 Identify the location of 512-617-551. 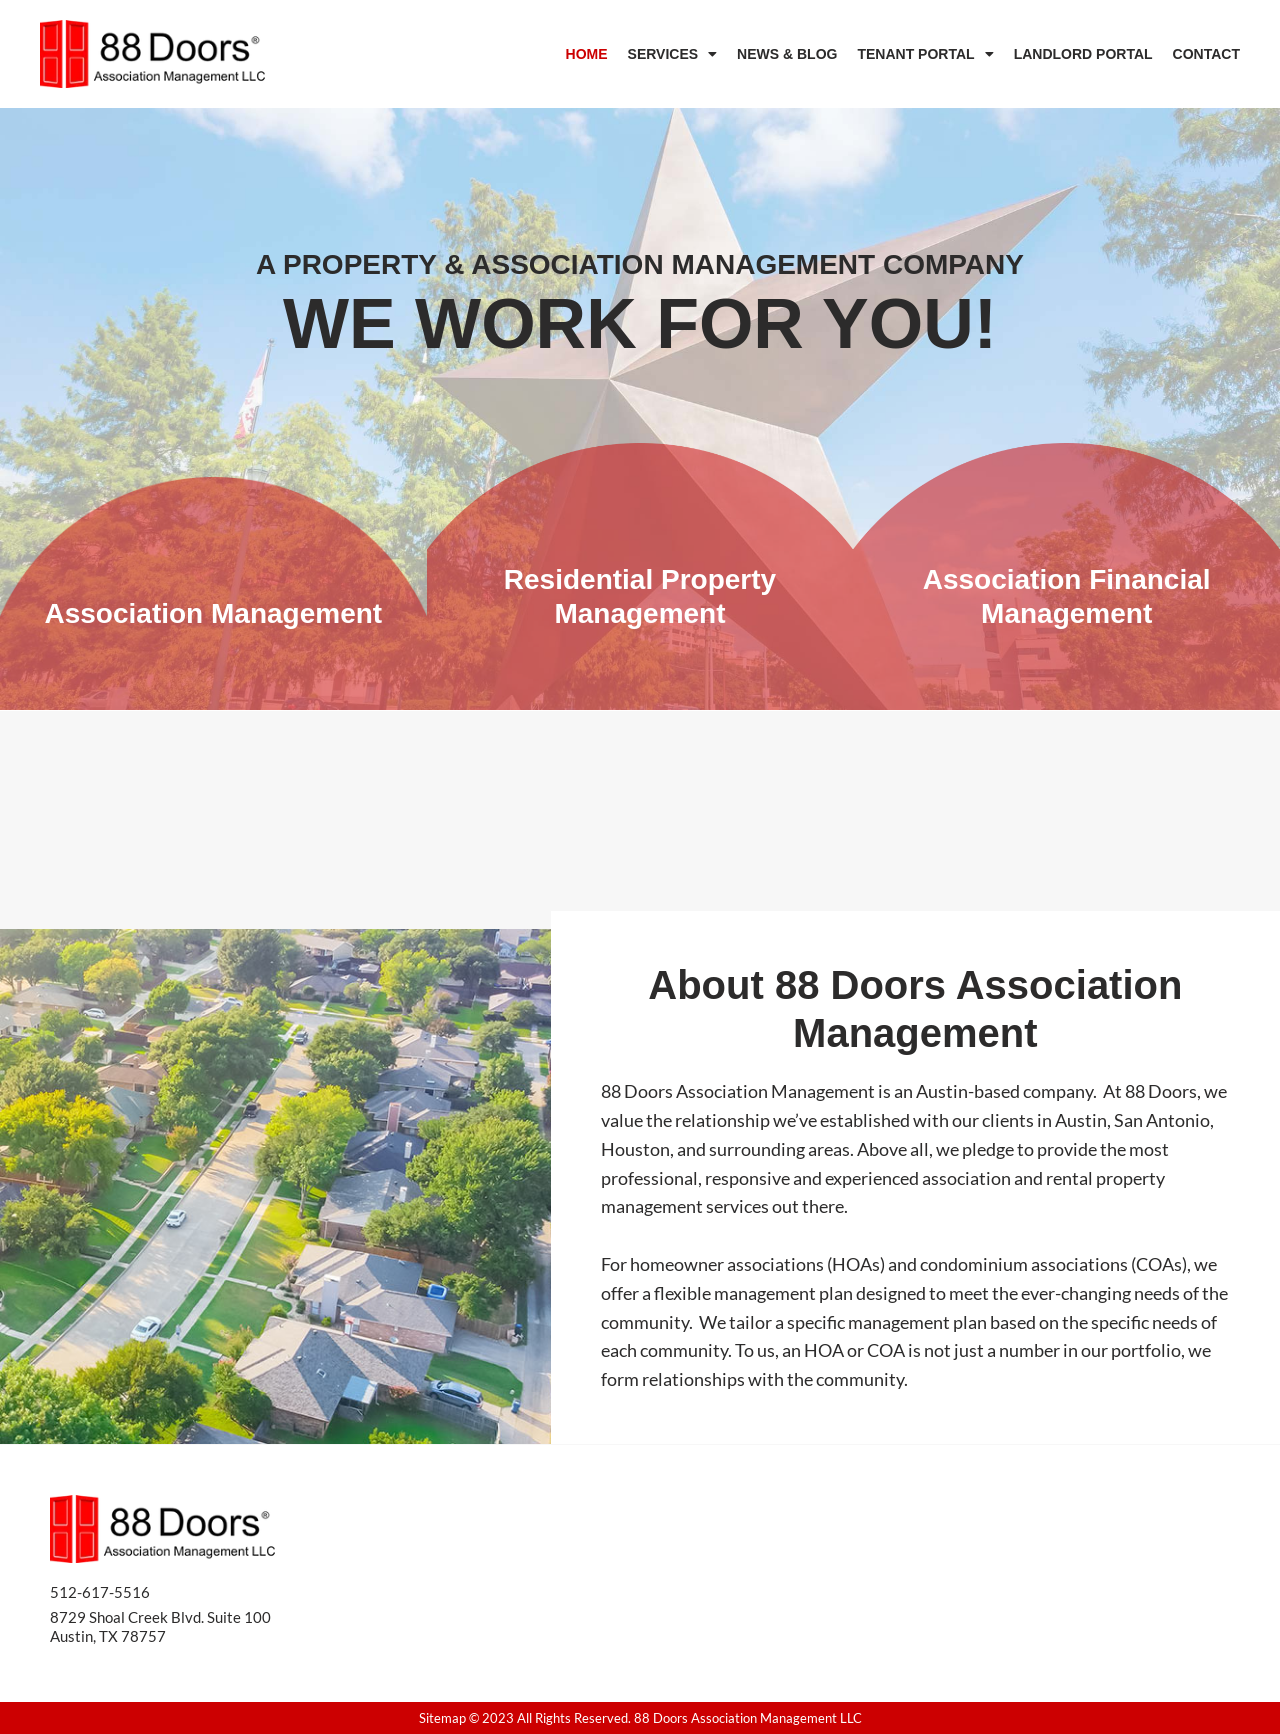
(95, 1591).